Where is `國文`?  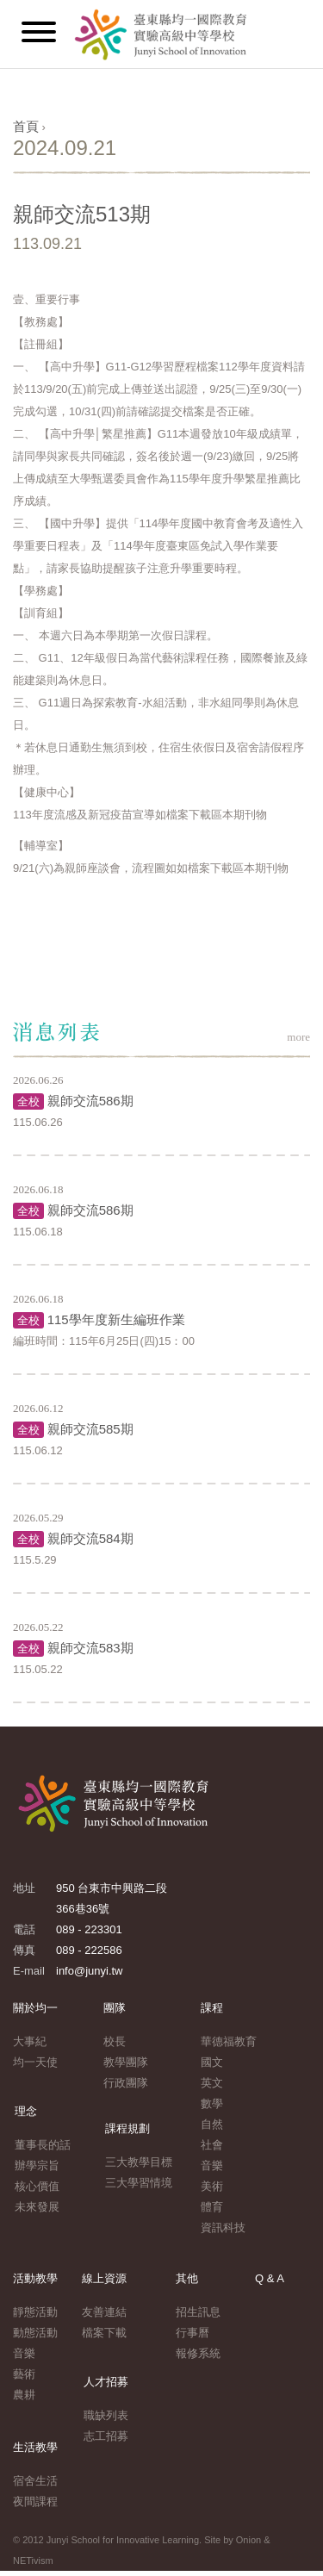
國文 is located at coordinates (212, 2062).